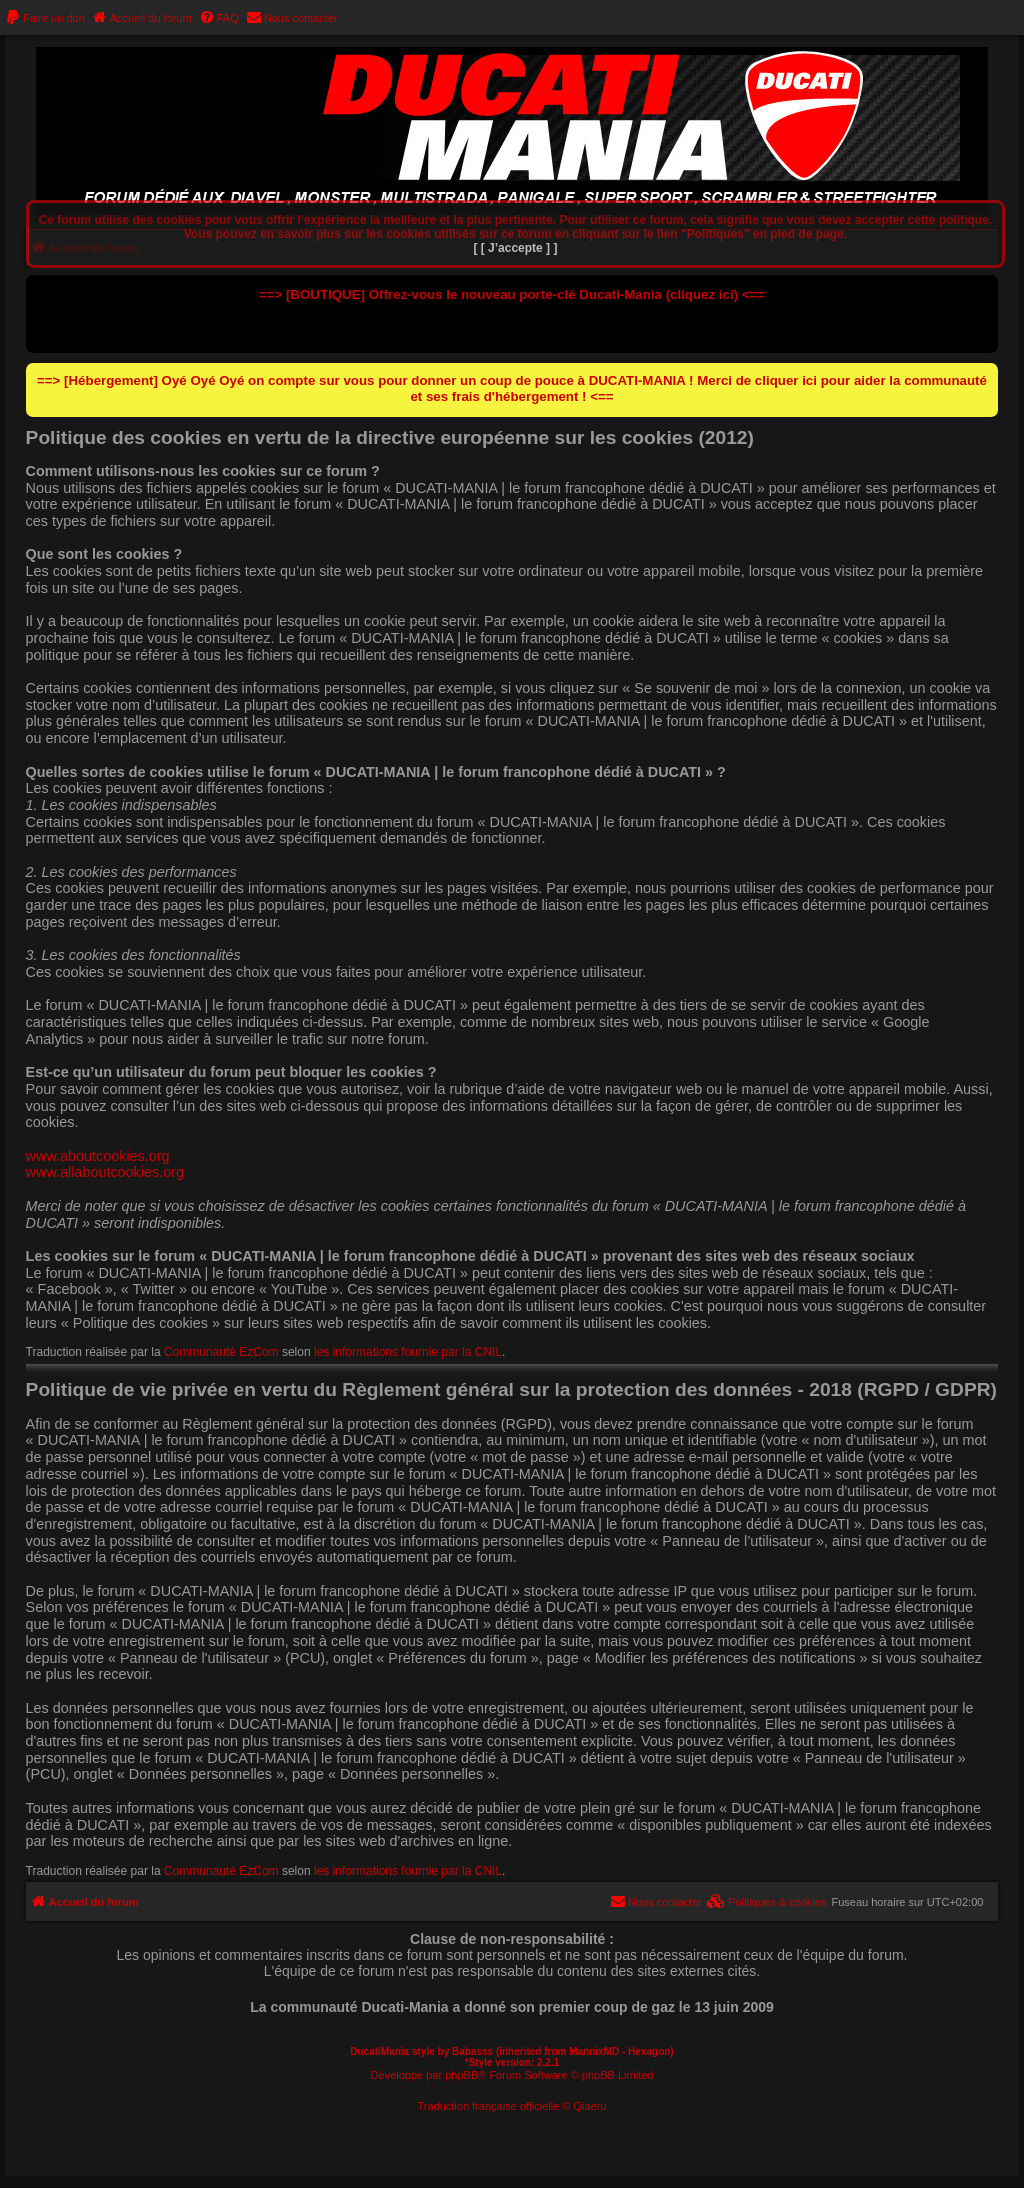 This screenshot has height=2188, width=1024. Describe the element at coordinates (488, 2106) in the screenshot. I see `Traduction française officielle` at that location.